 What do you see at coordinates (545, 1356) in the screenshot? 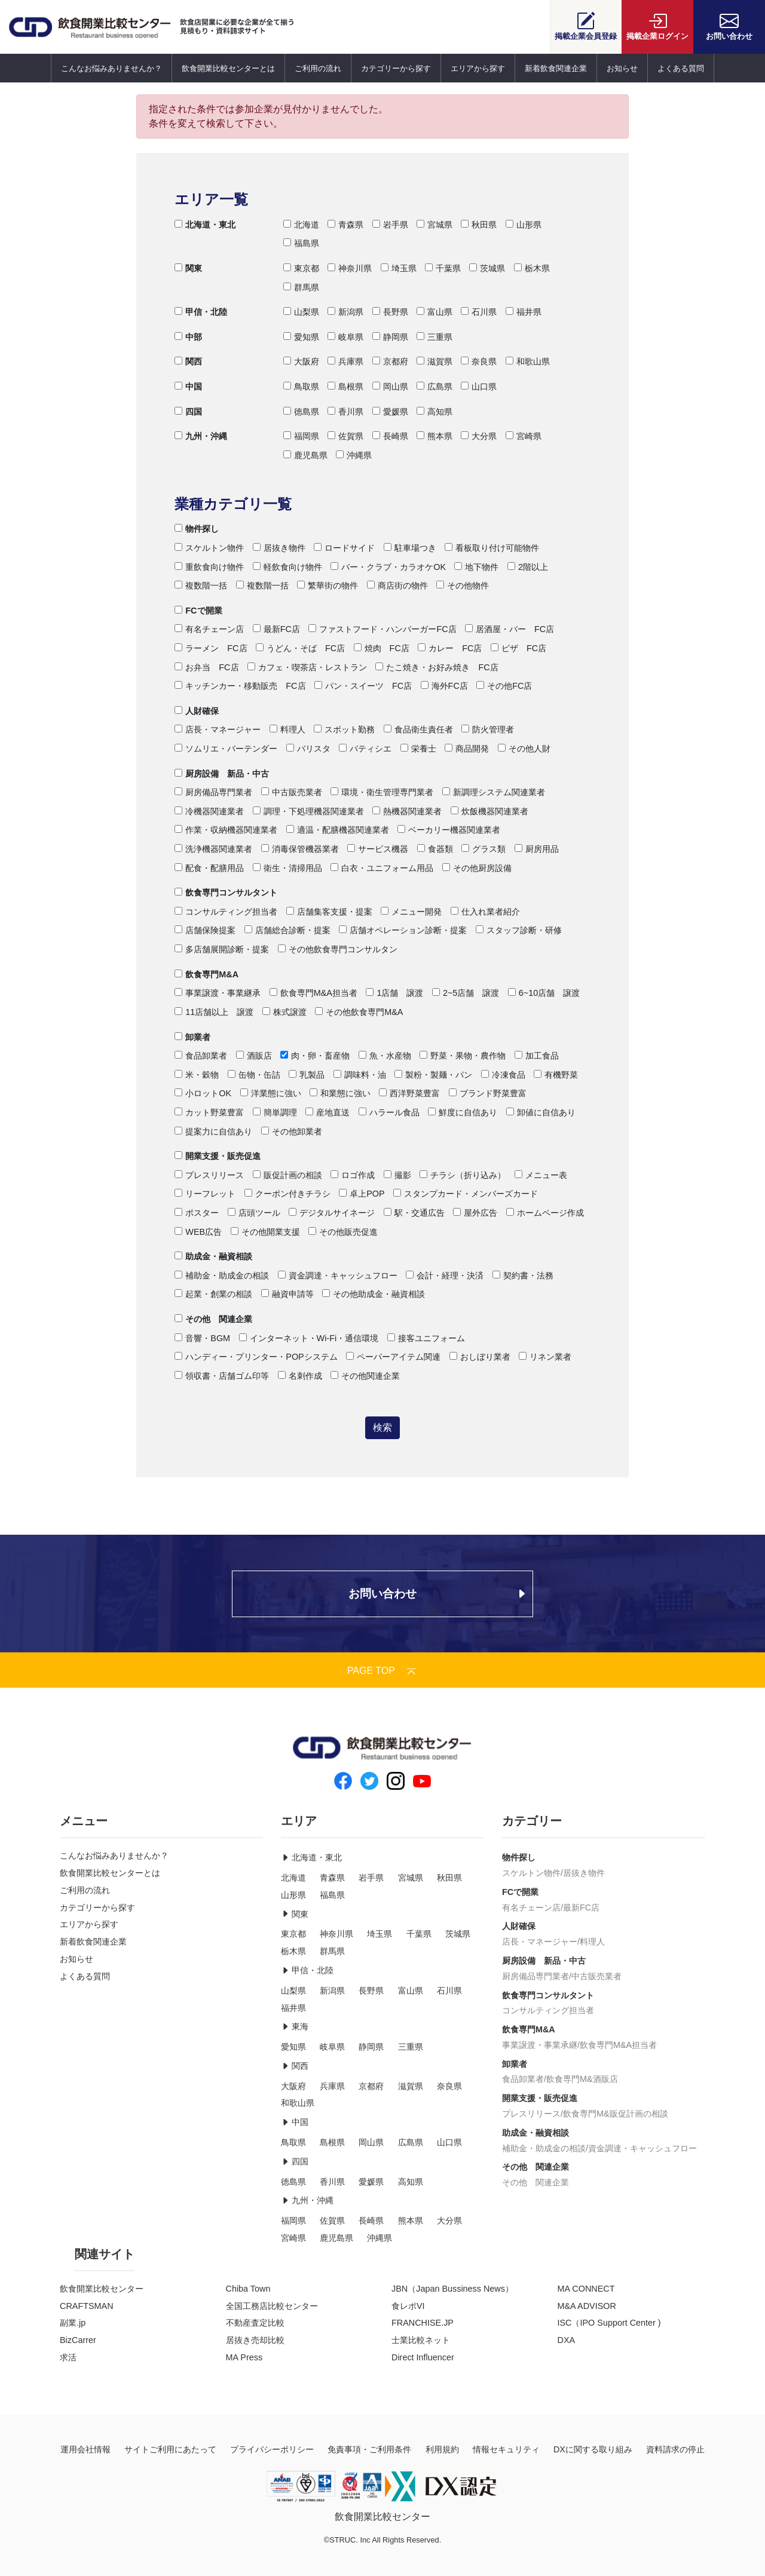
I see `リネン業者` at bounding box center [545, 1356].